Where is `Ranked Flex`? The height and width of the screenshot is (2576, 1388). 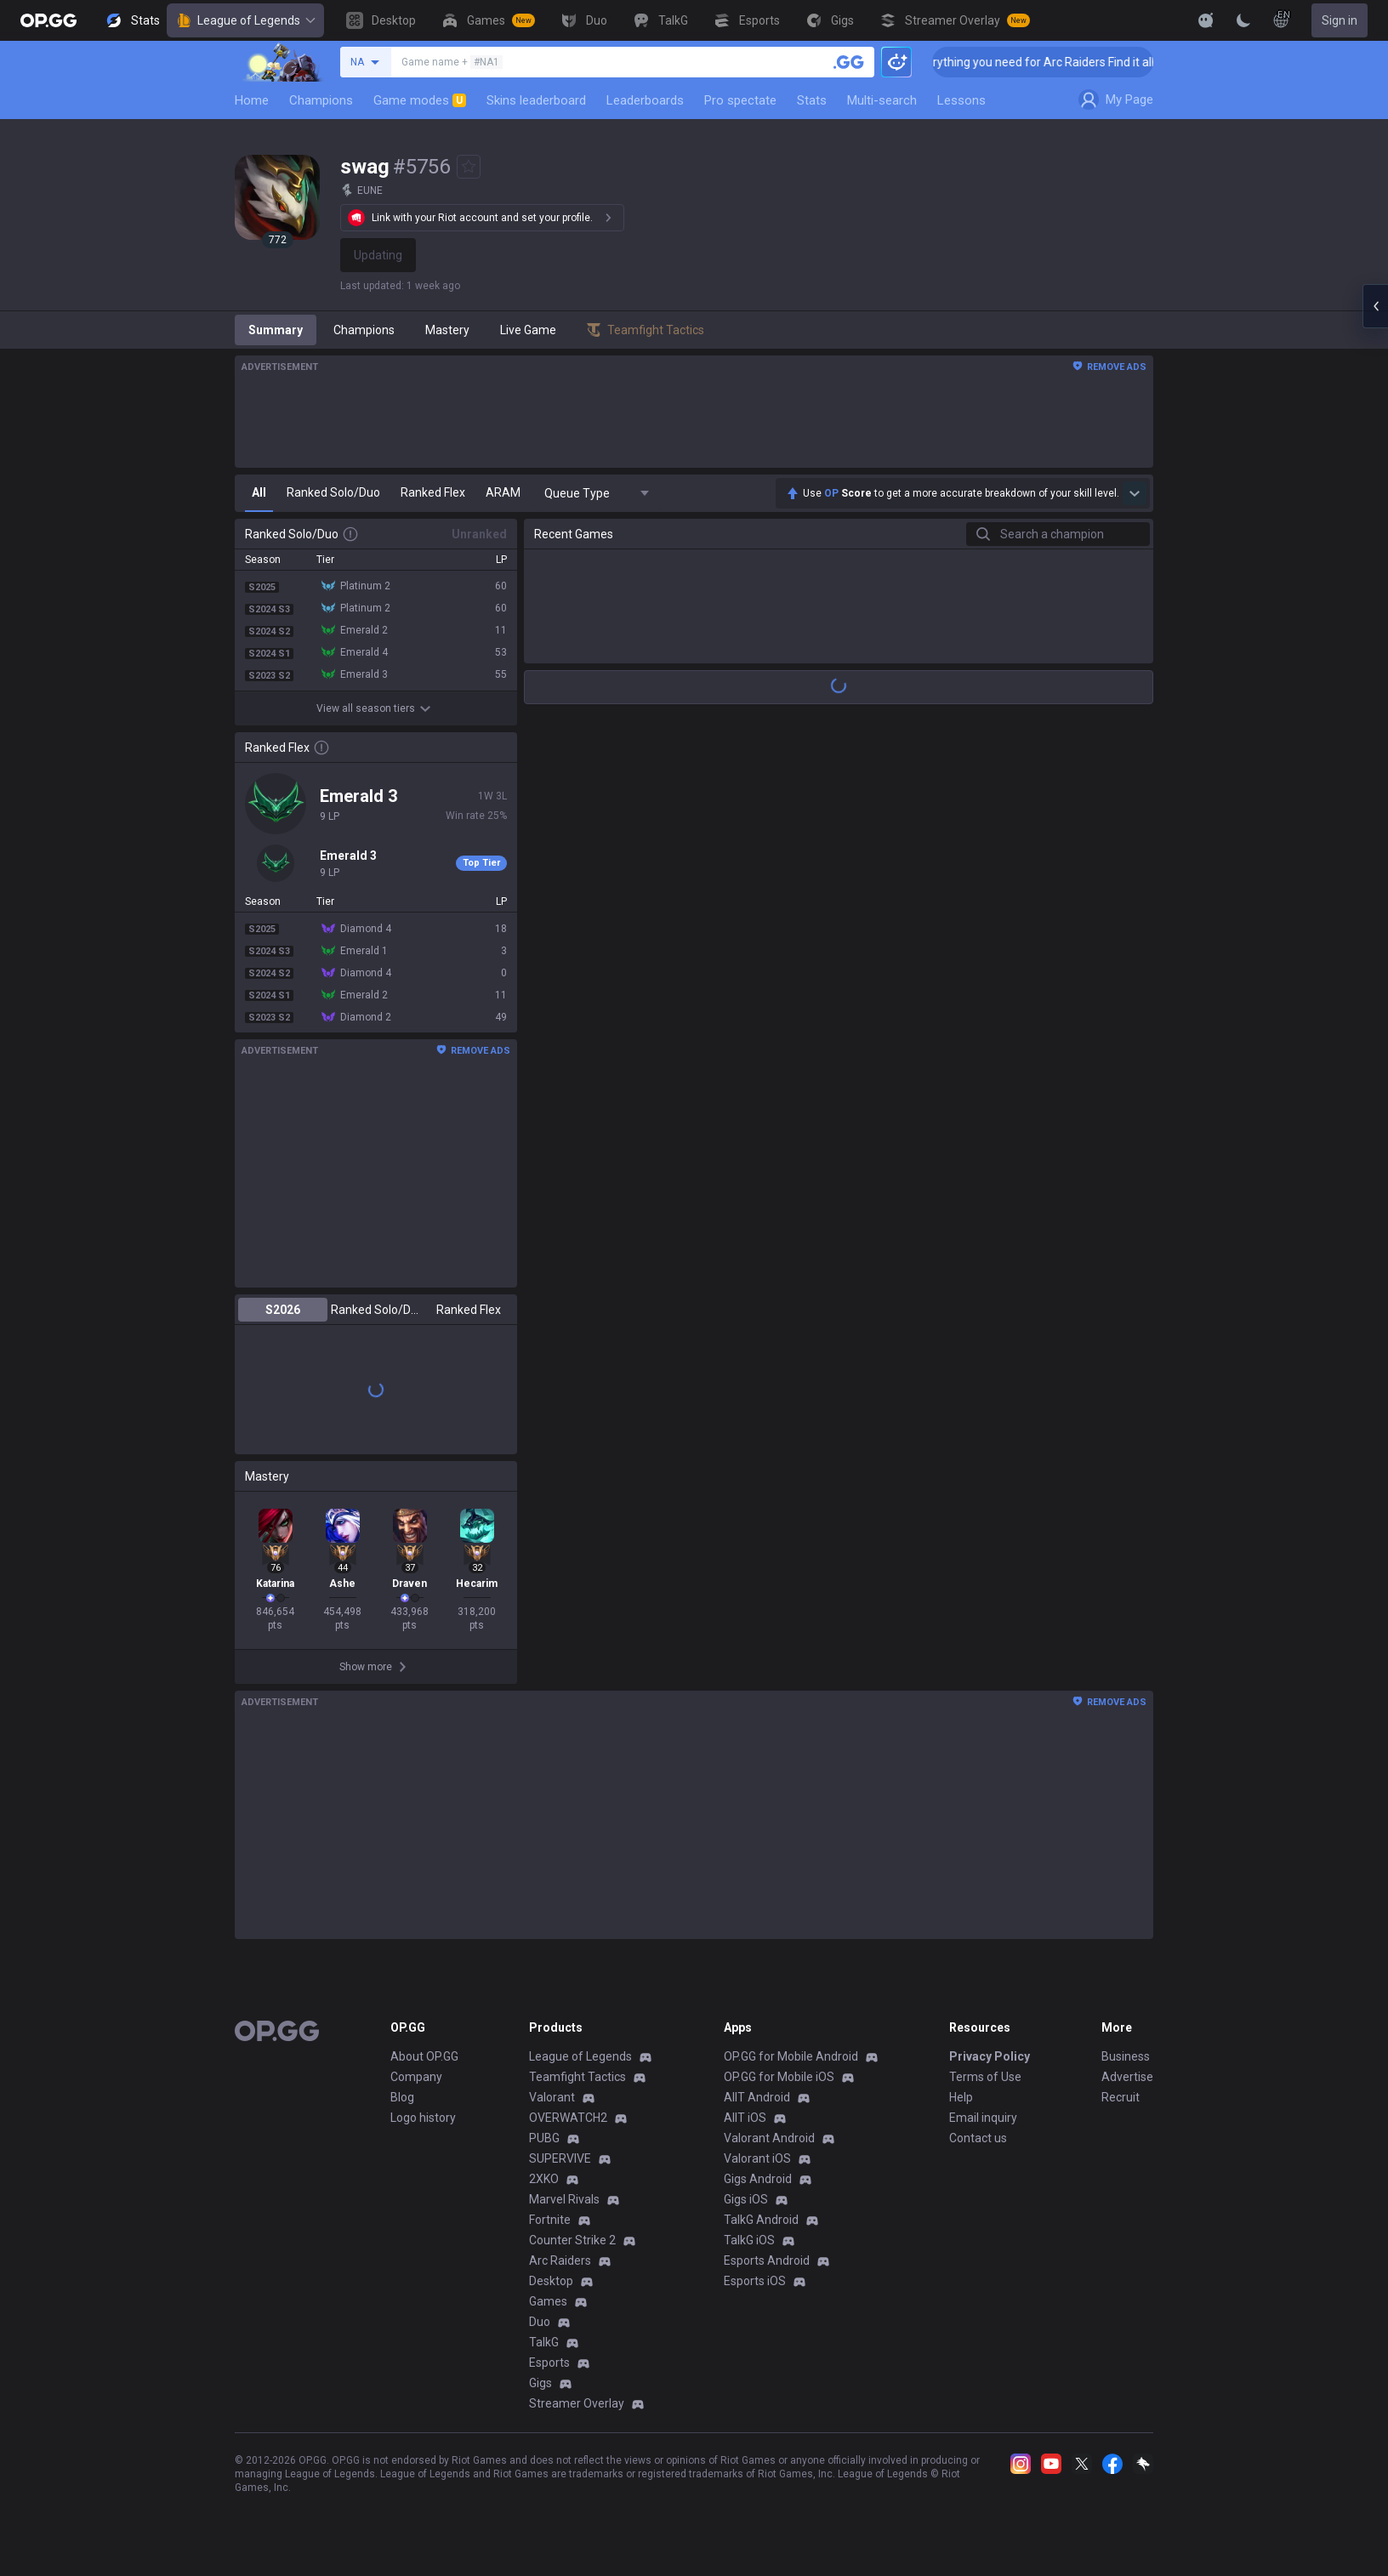
Ranked Flex is located at coordinates (468, 1309).